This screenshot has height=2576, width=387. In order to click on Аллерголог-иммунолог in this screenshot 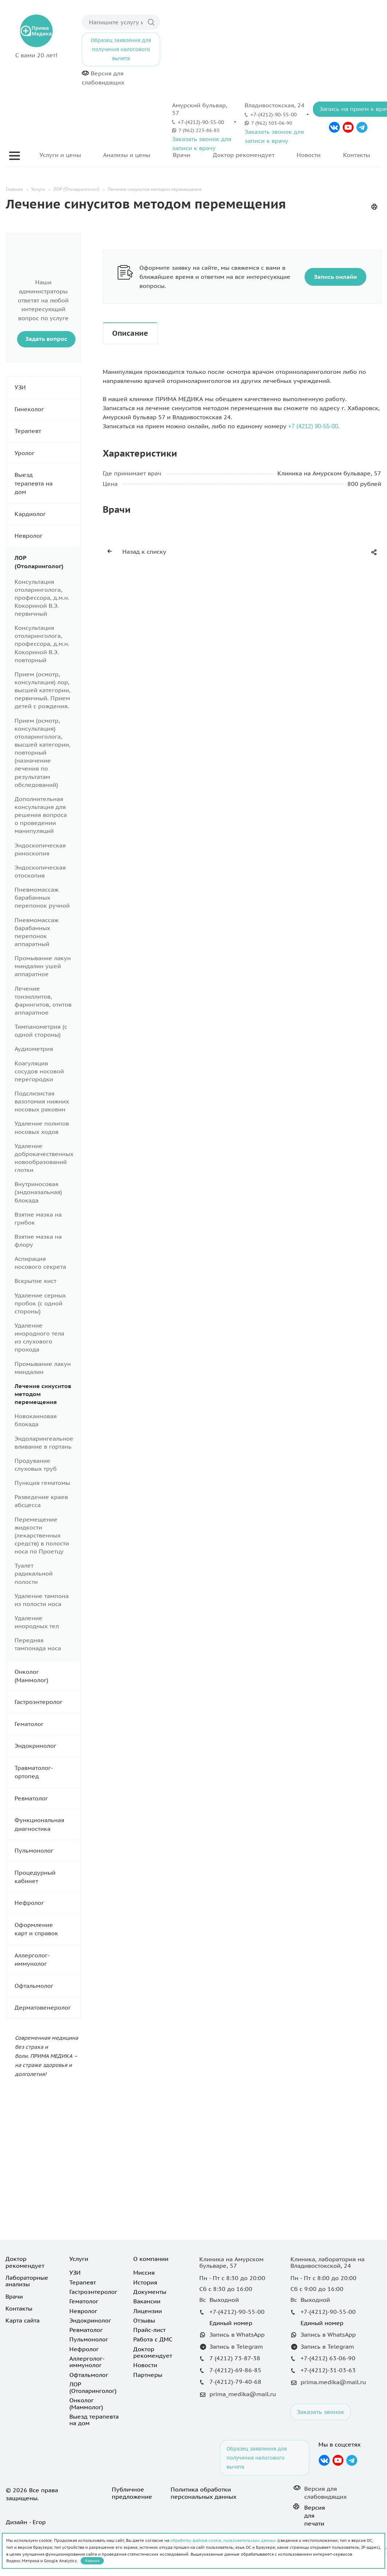, I will do `click(48, 1960)`.